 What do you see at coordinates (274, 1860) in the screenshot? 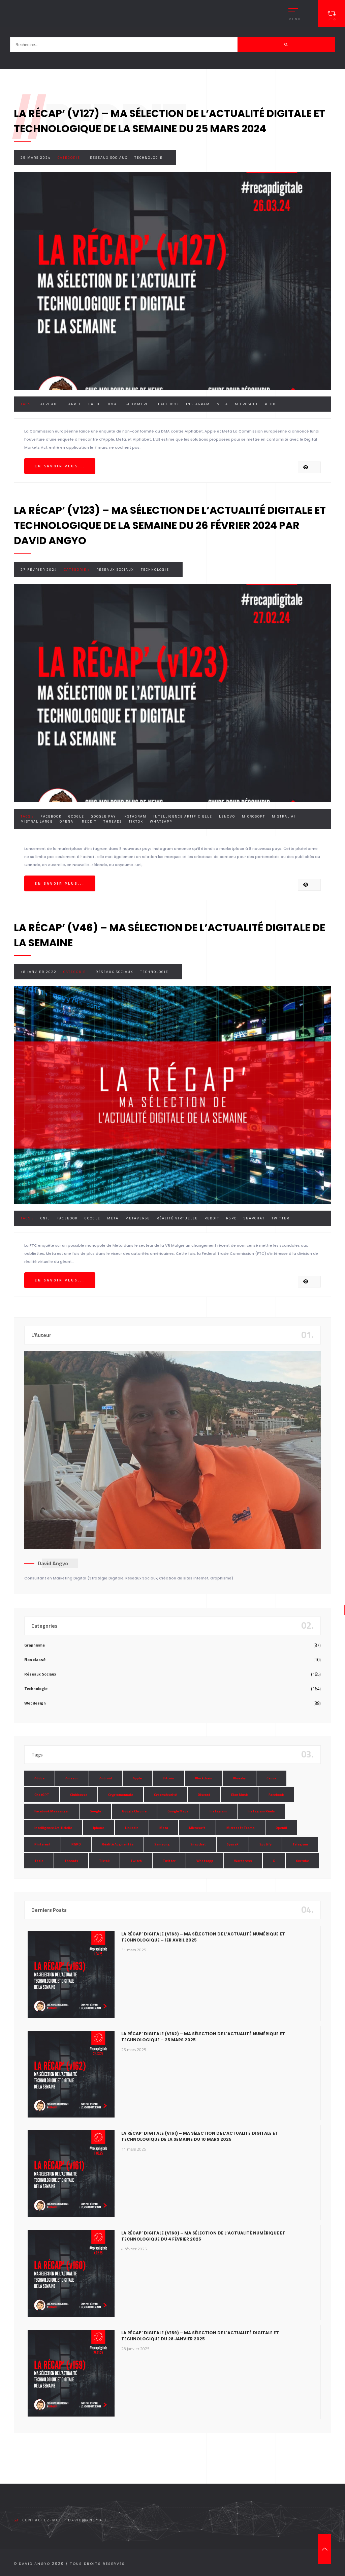
I see `X [X (14 éléments)]` at bounding box center [274, 1860].